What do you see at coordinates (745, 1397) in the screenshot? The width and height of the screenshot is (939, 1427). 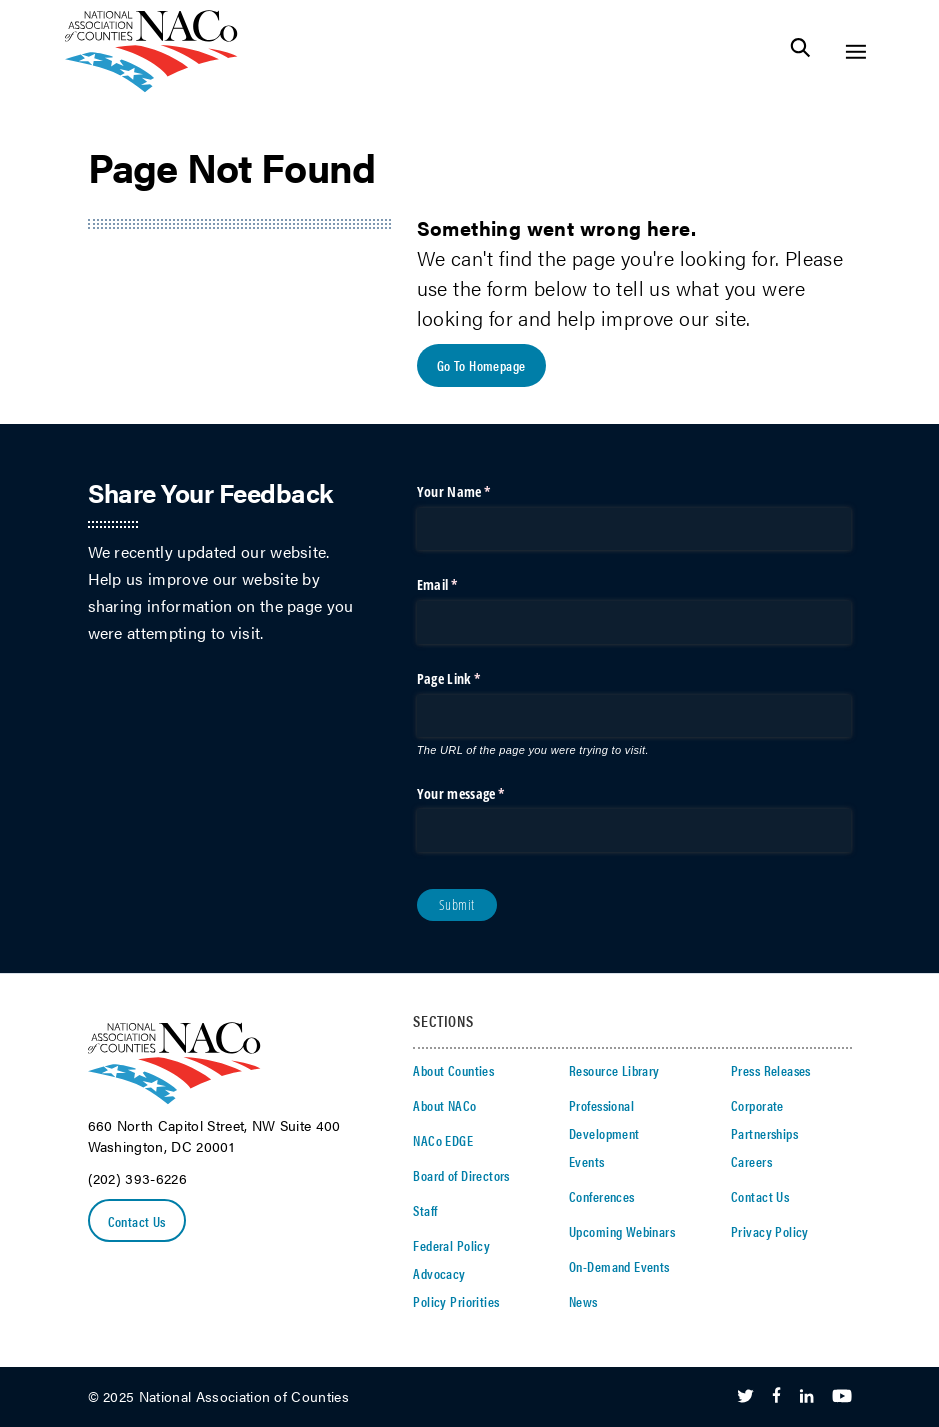 I see `[Follow Us on Twitter]` at bounding box center [745, 1397].